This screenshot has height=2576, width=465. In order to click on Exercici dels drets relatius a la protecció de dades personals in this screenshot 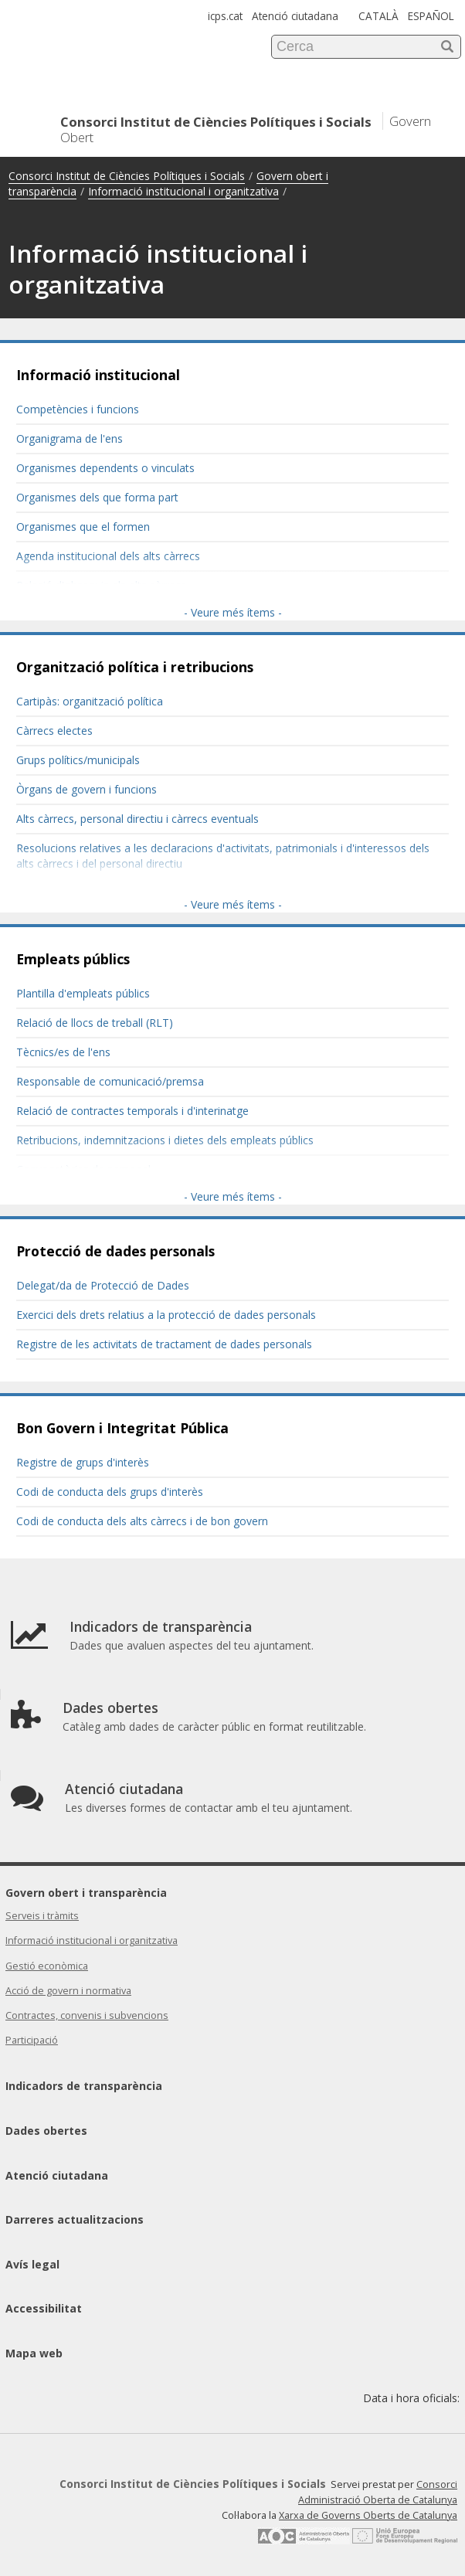, I will do `click(166, 1314)`.